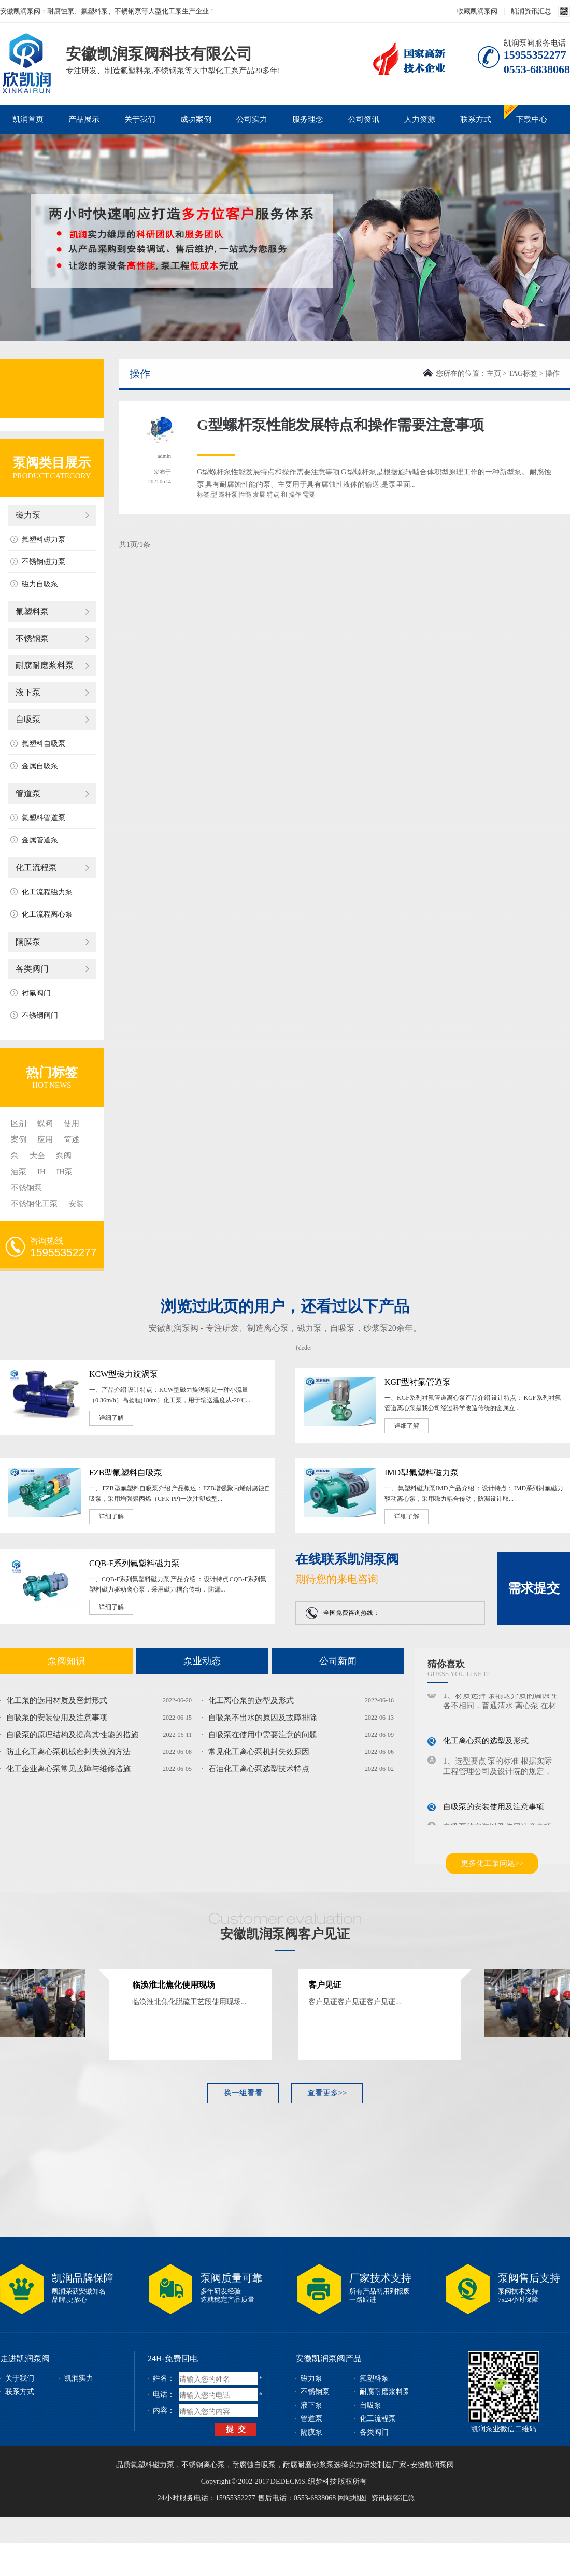 Image resolution: width=570 pixels, height=2576 pixels. What do you see at coordinates (251, 1700) in the screenshot?
I see `化工离心泵的选型及形式` at bounding box center [251, 1700].